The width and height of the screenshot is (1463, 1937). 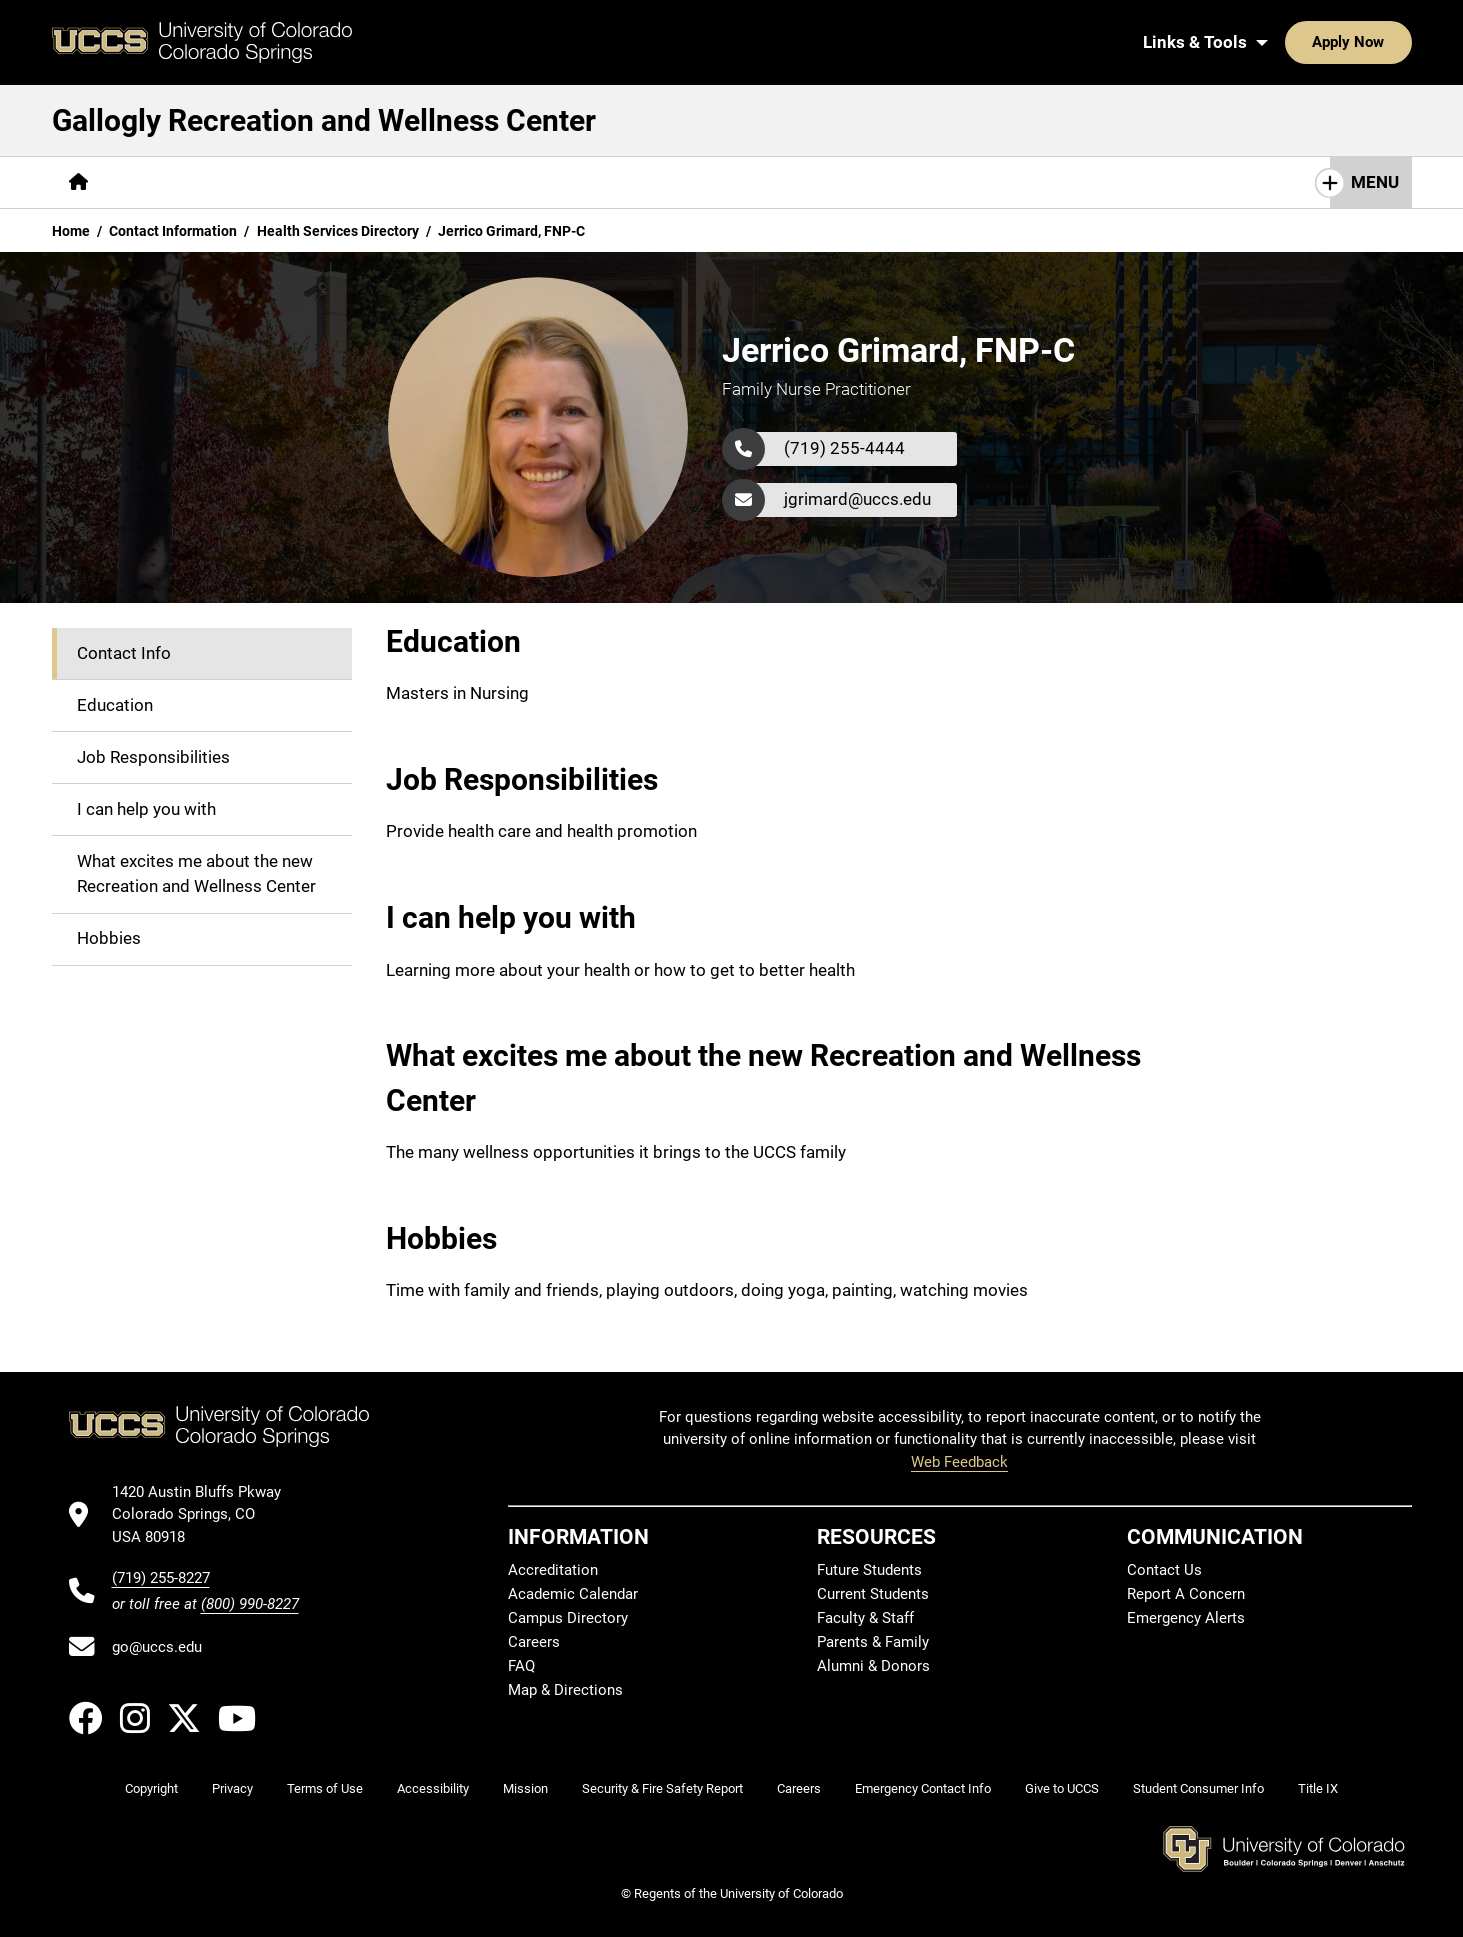 What do you see at coordinates (568, 1618) in the screenshot?
I see `Campus Directory` at bounding box center [568, 1618].